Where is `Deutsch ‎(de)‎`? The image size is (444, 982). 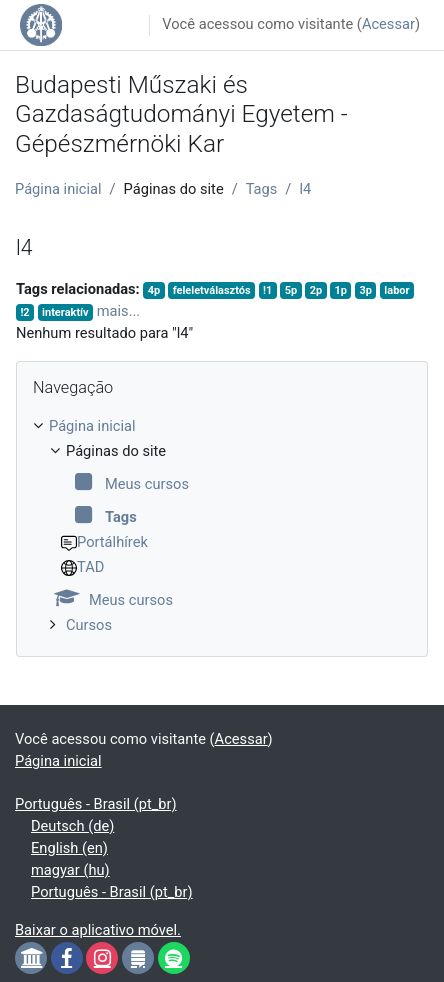 Deutsch ‎(de)‎ is located at coordinates (72, 826).